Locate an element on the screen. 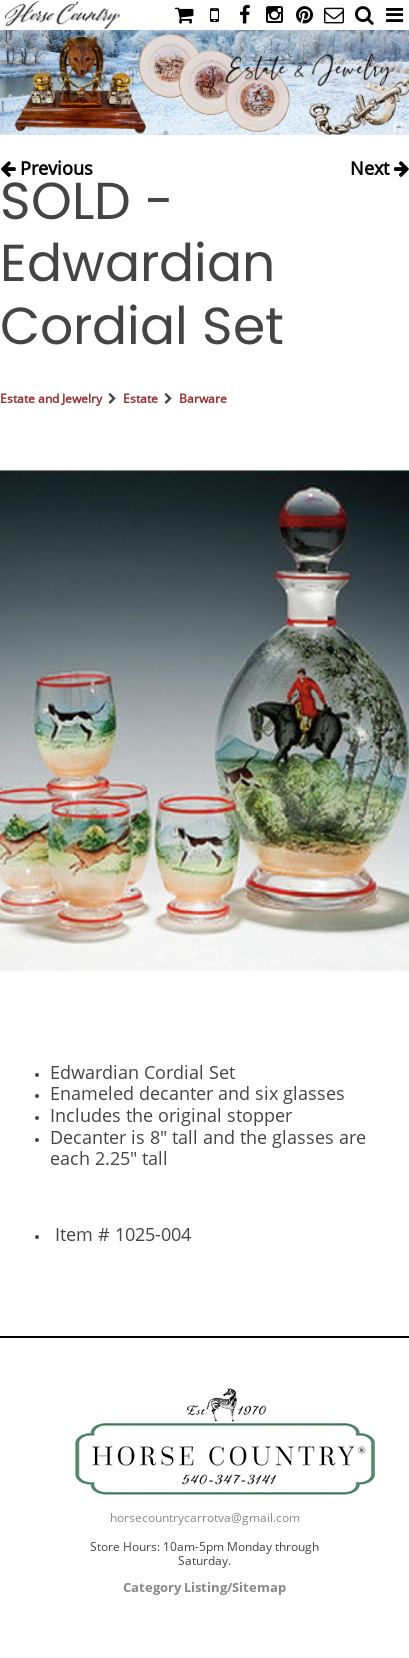 The image size is (409, 1658). Category Listing/Sitemap is located at coordinates (204, 1587).